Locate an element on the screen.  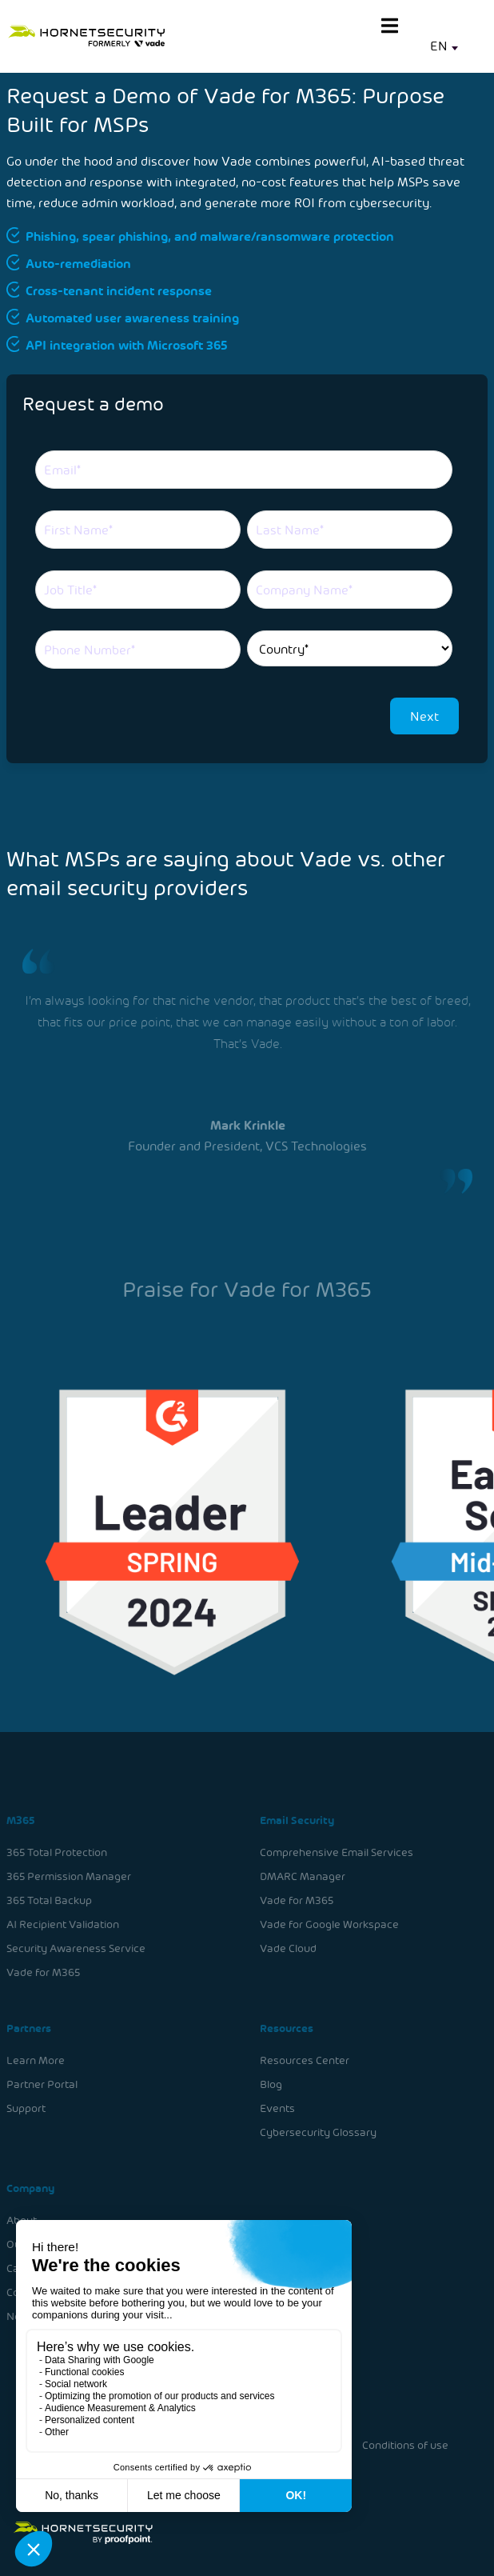
365 Permission Manager [menuitem] is located at coordinates (70, 1877).